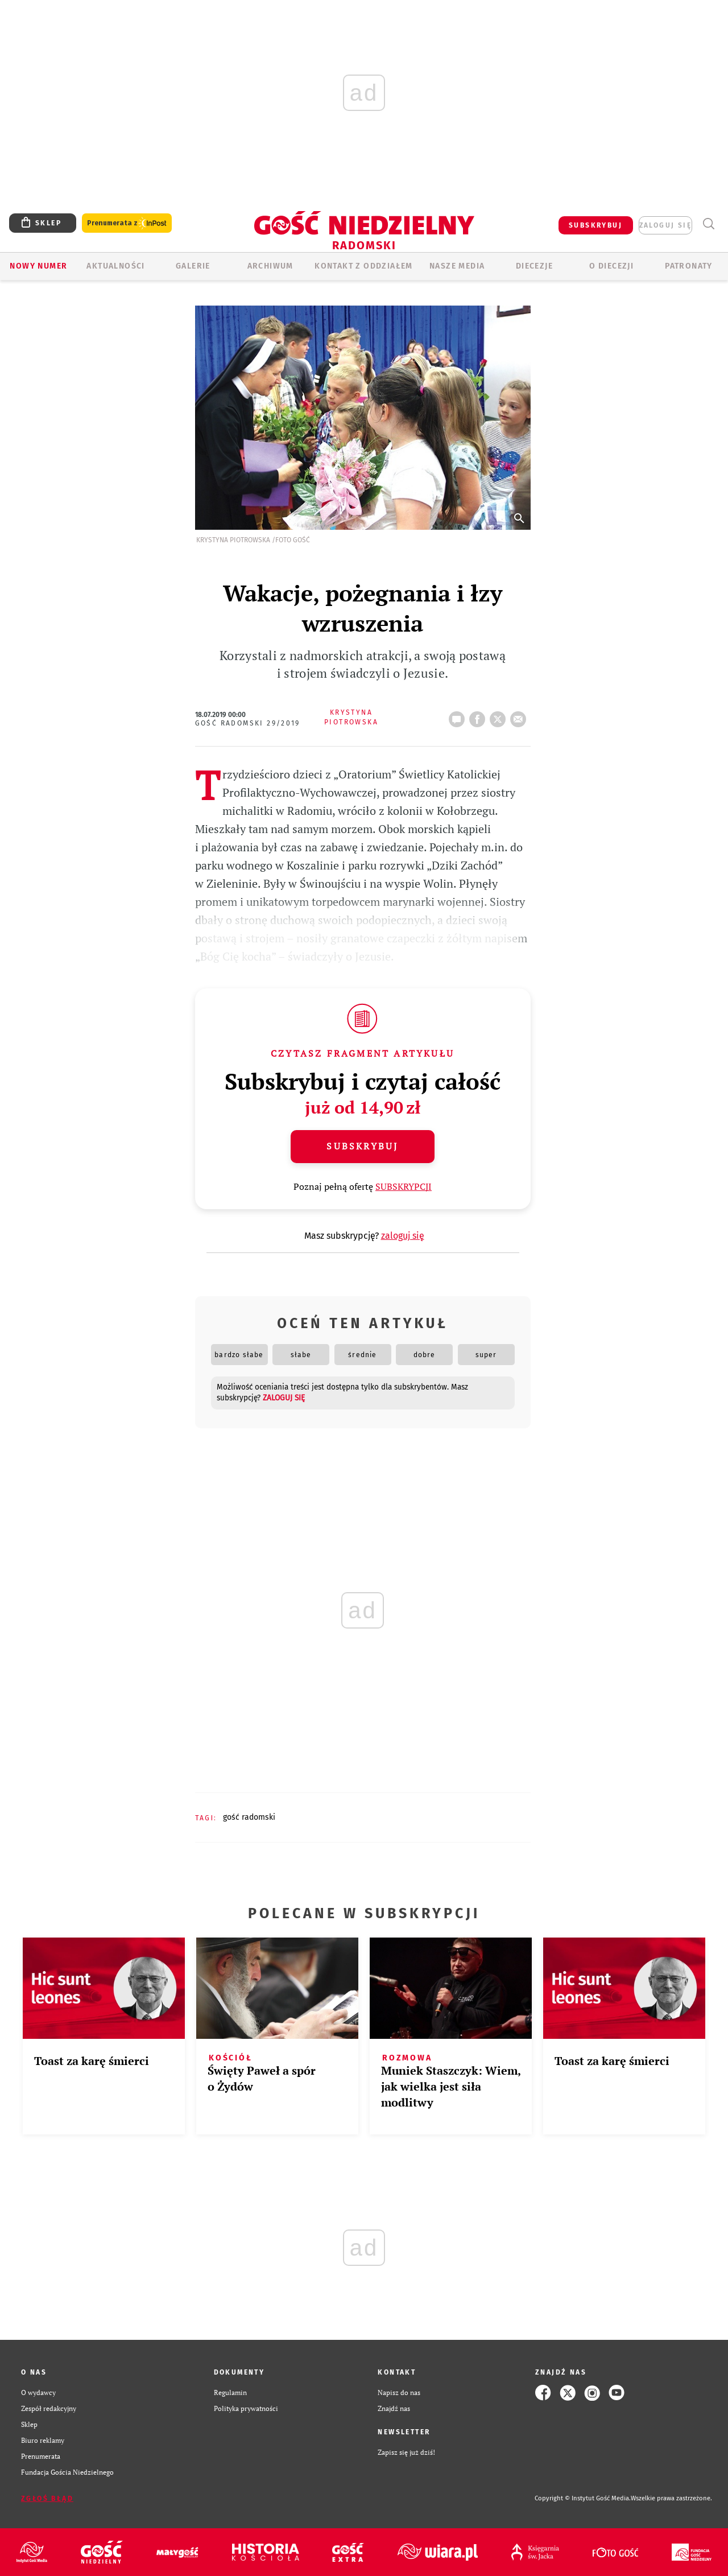 This screenshot has width=728, height=2576. I want to click on GALERIE, so click(193, 266).